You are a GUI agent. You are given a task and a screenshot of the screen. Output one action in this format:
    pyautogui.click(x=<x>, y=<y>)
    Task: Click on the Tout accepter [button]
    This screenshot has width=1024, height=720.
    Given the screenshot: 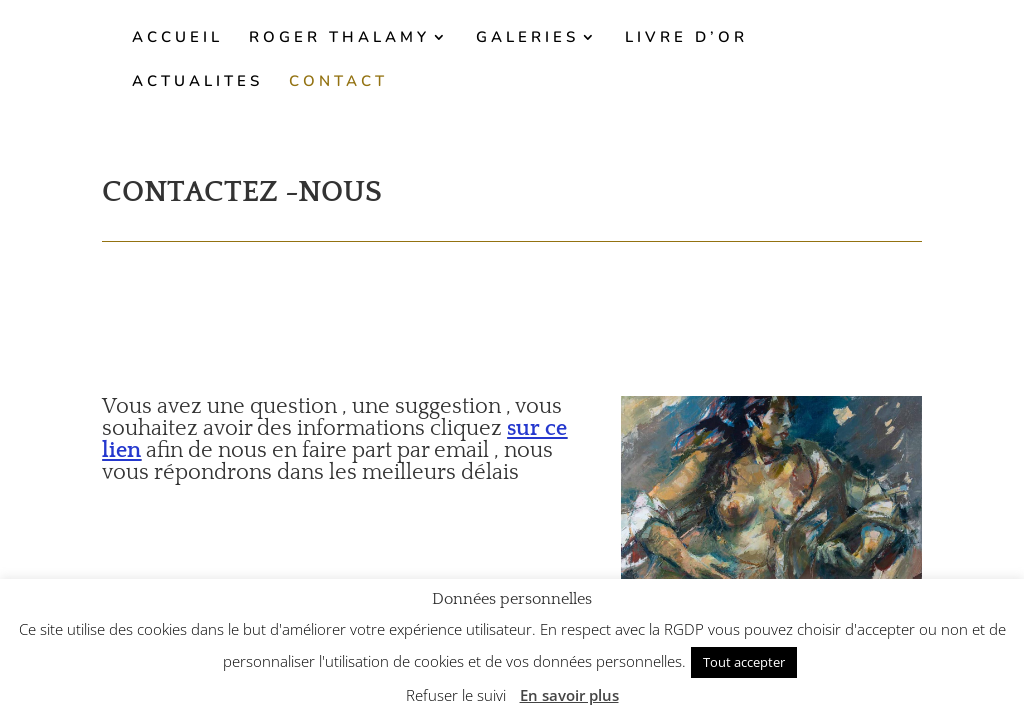 What is the action you would take?
    pyautogui.click(x=744, y=662)
    